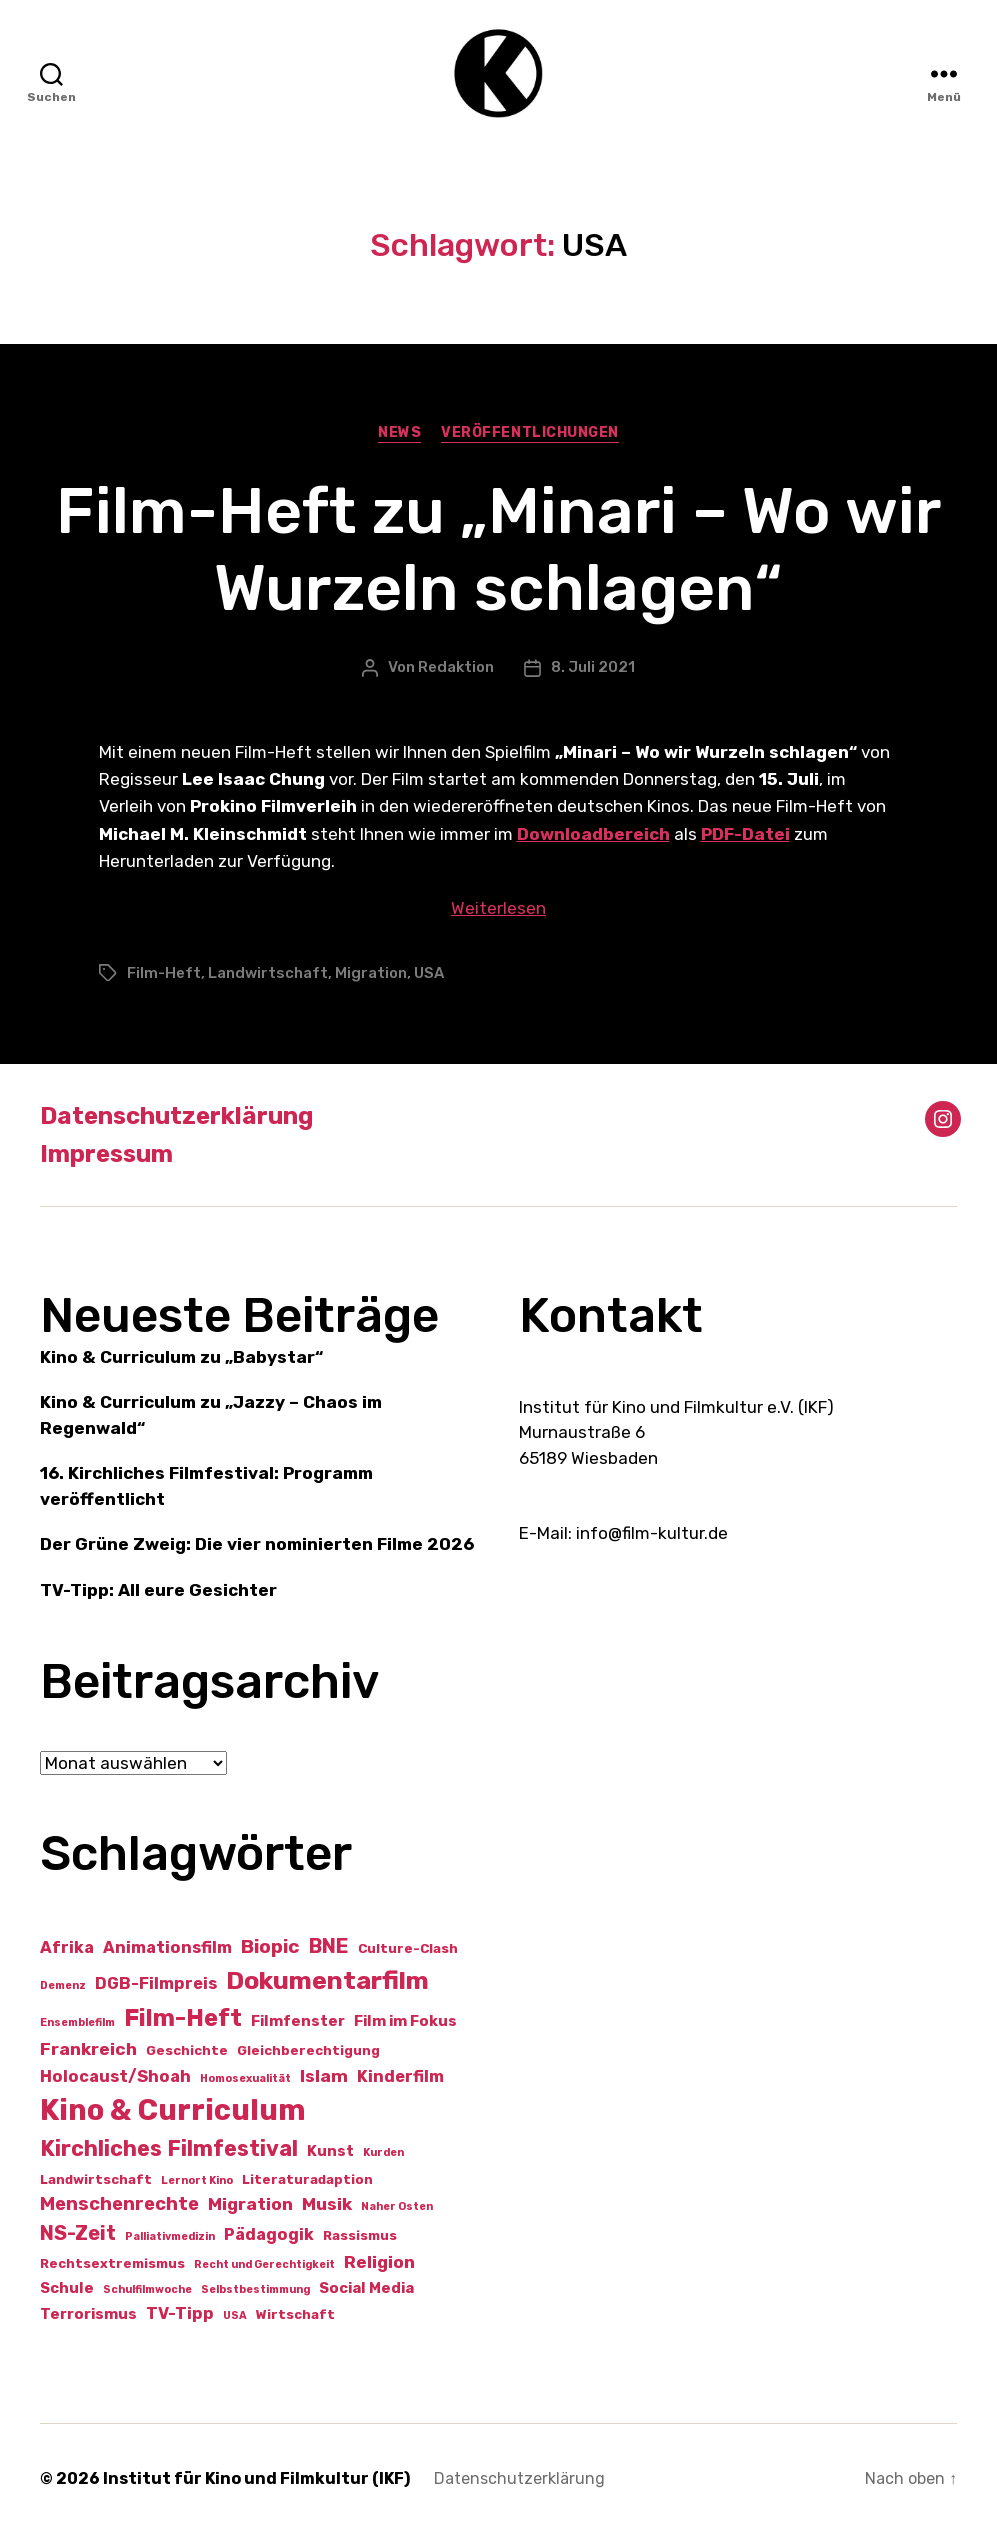 This screenshot has width=997, height=2534. What do you see at coordinates (245, 2078) in the screenshot?
I see `Homosexualität [Homosexualität (1 Eintrag)]` at bounding box center [245, 2078].